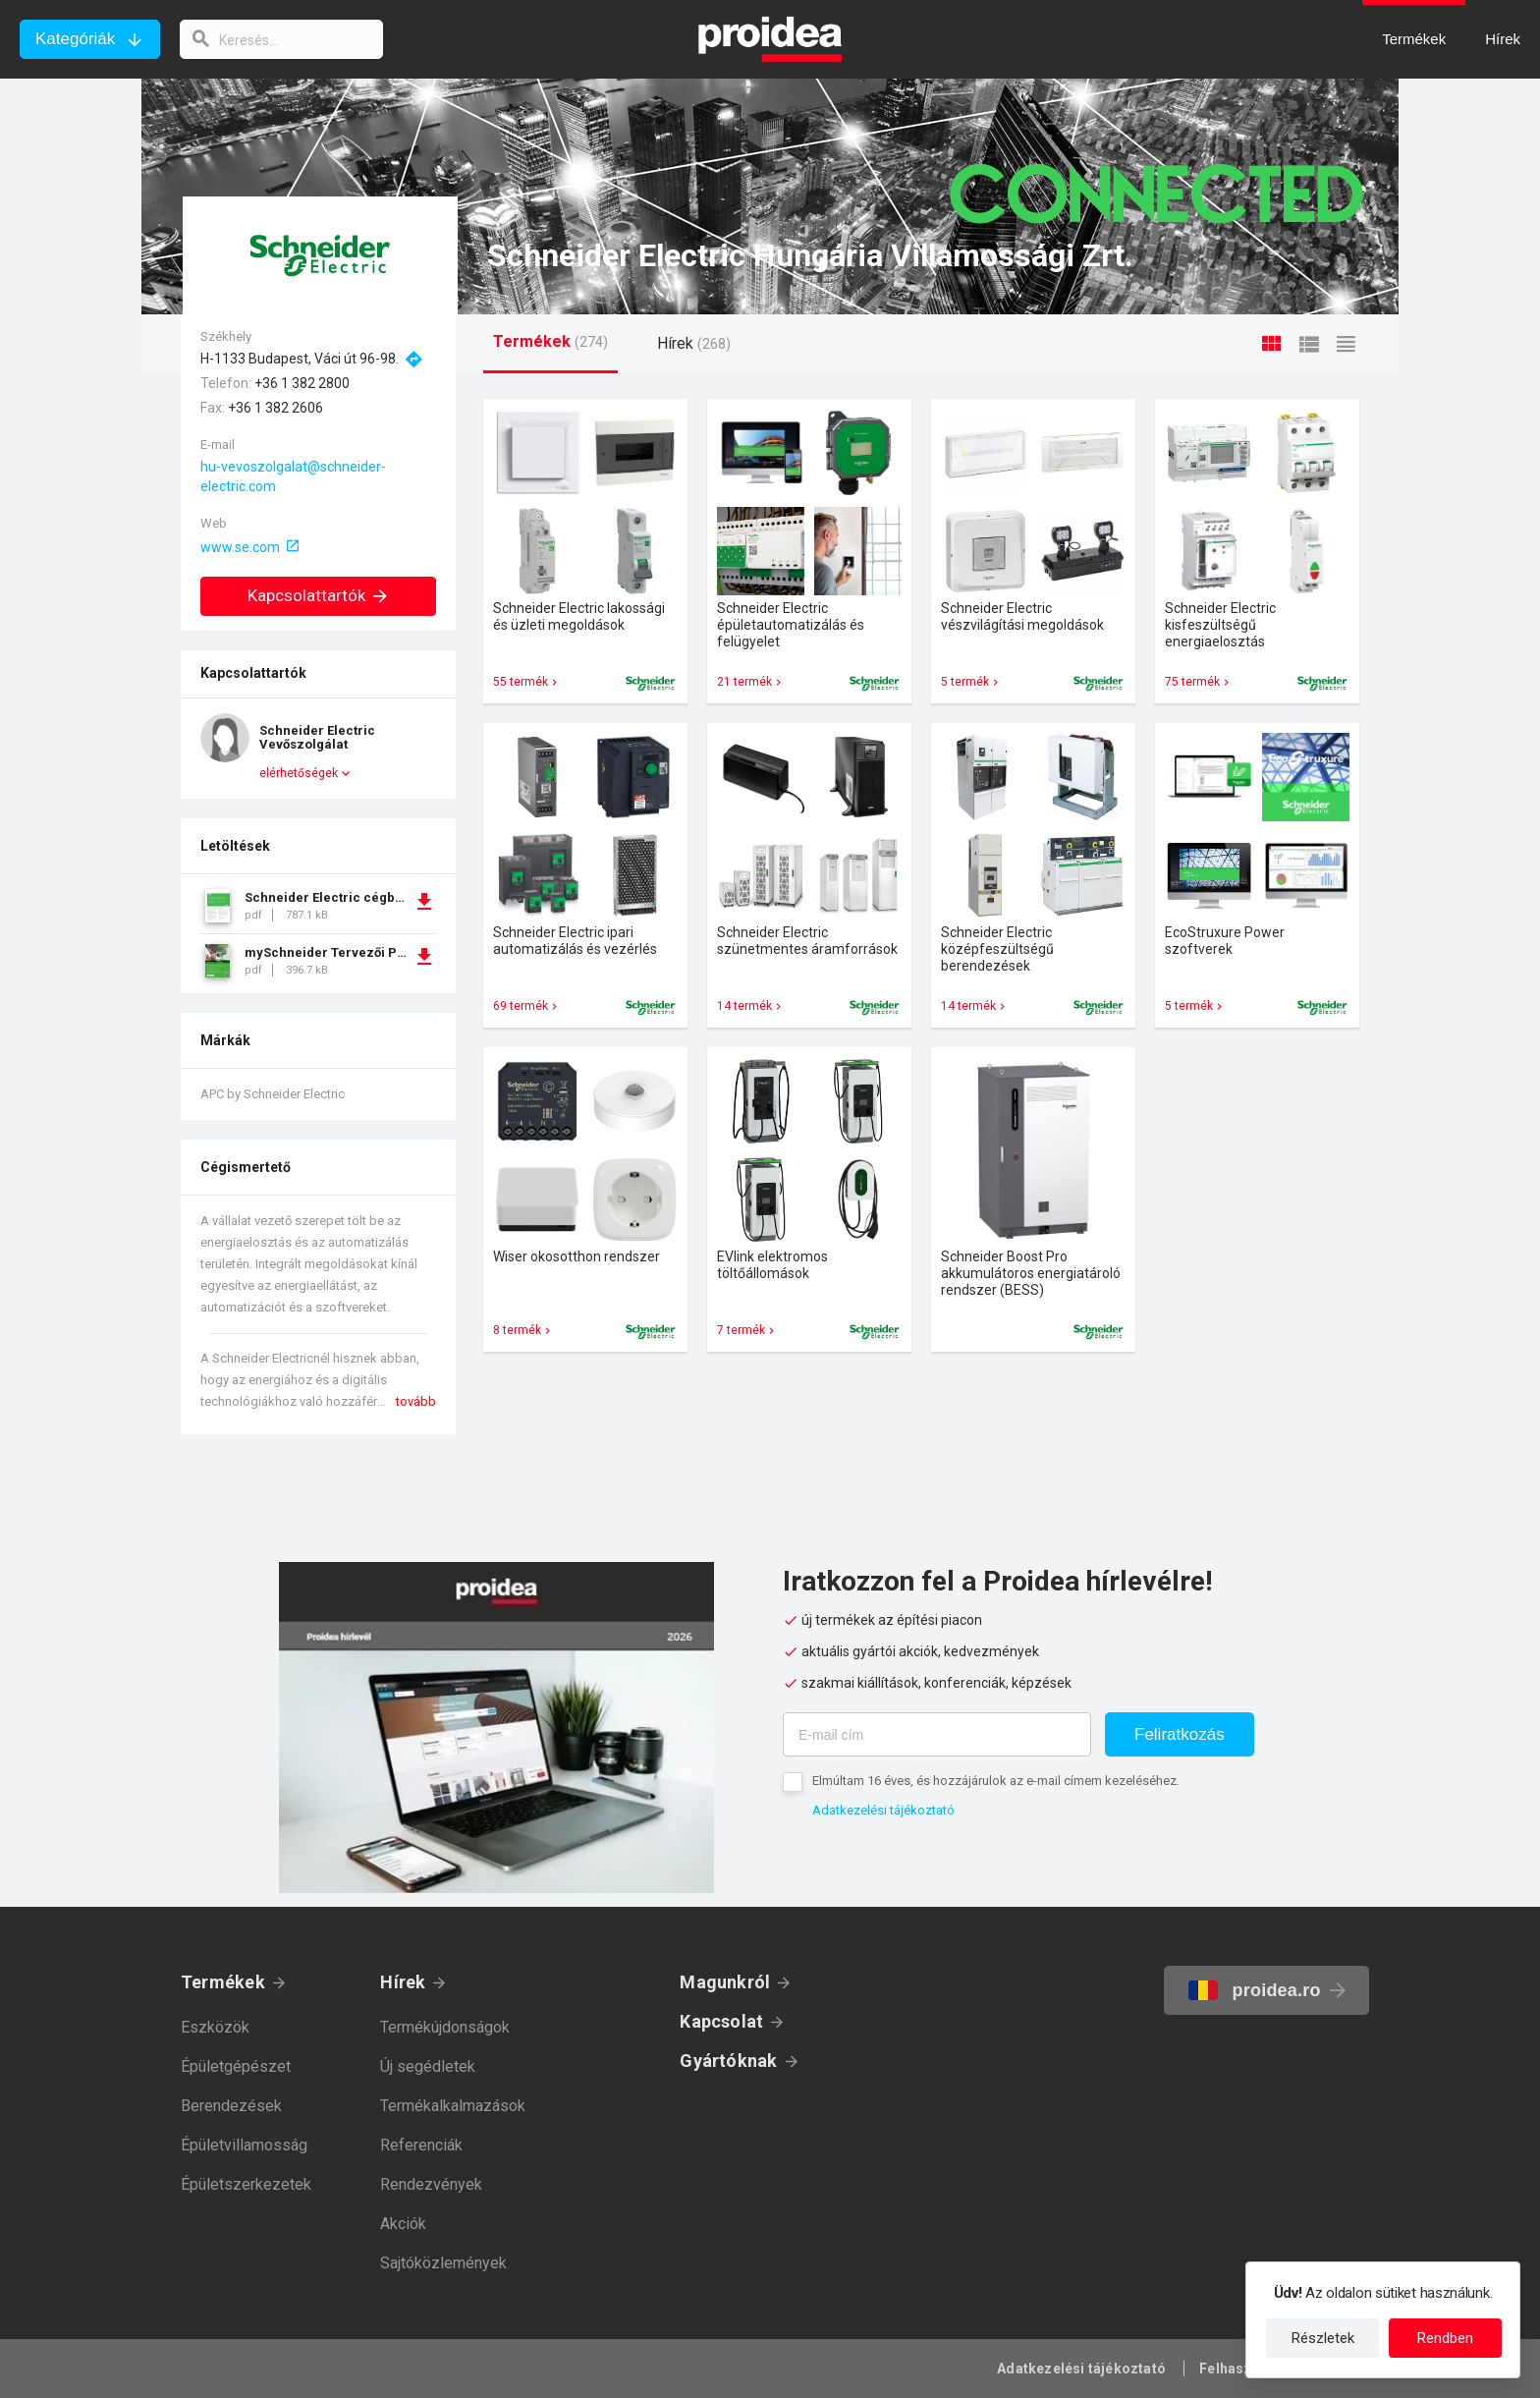 This screenshot has height=2398, width=1540. Describe the element at coordinates (883, 1810) in the screenshot. I see `Adatkezelési tájékoztató` at that location.